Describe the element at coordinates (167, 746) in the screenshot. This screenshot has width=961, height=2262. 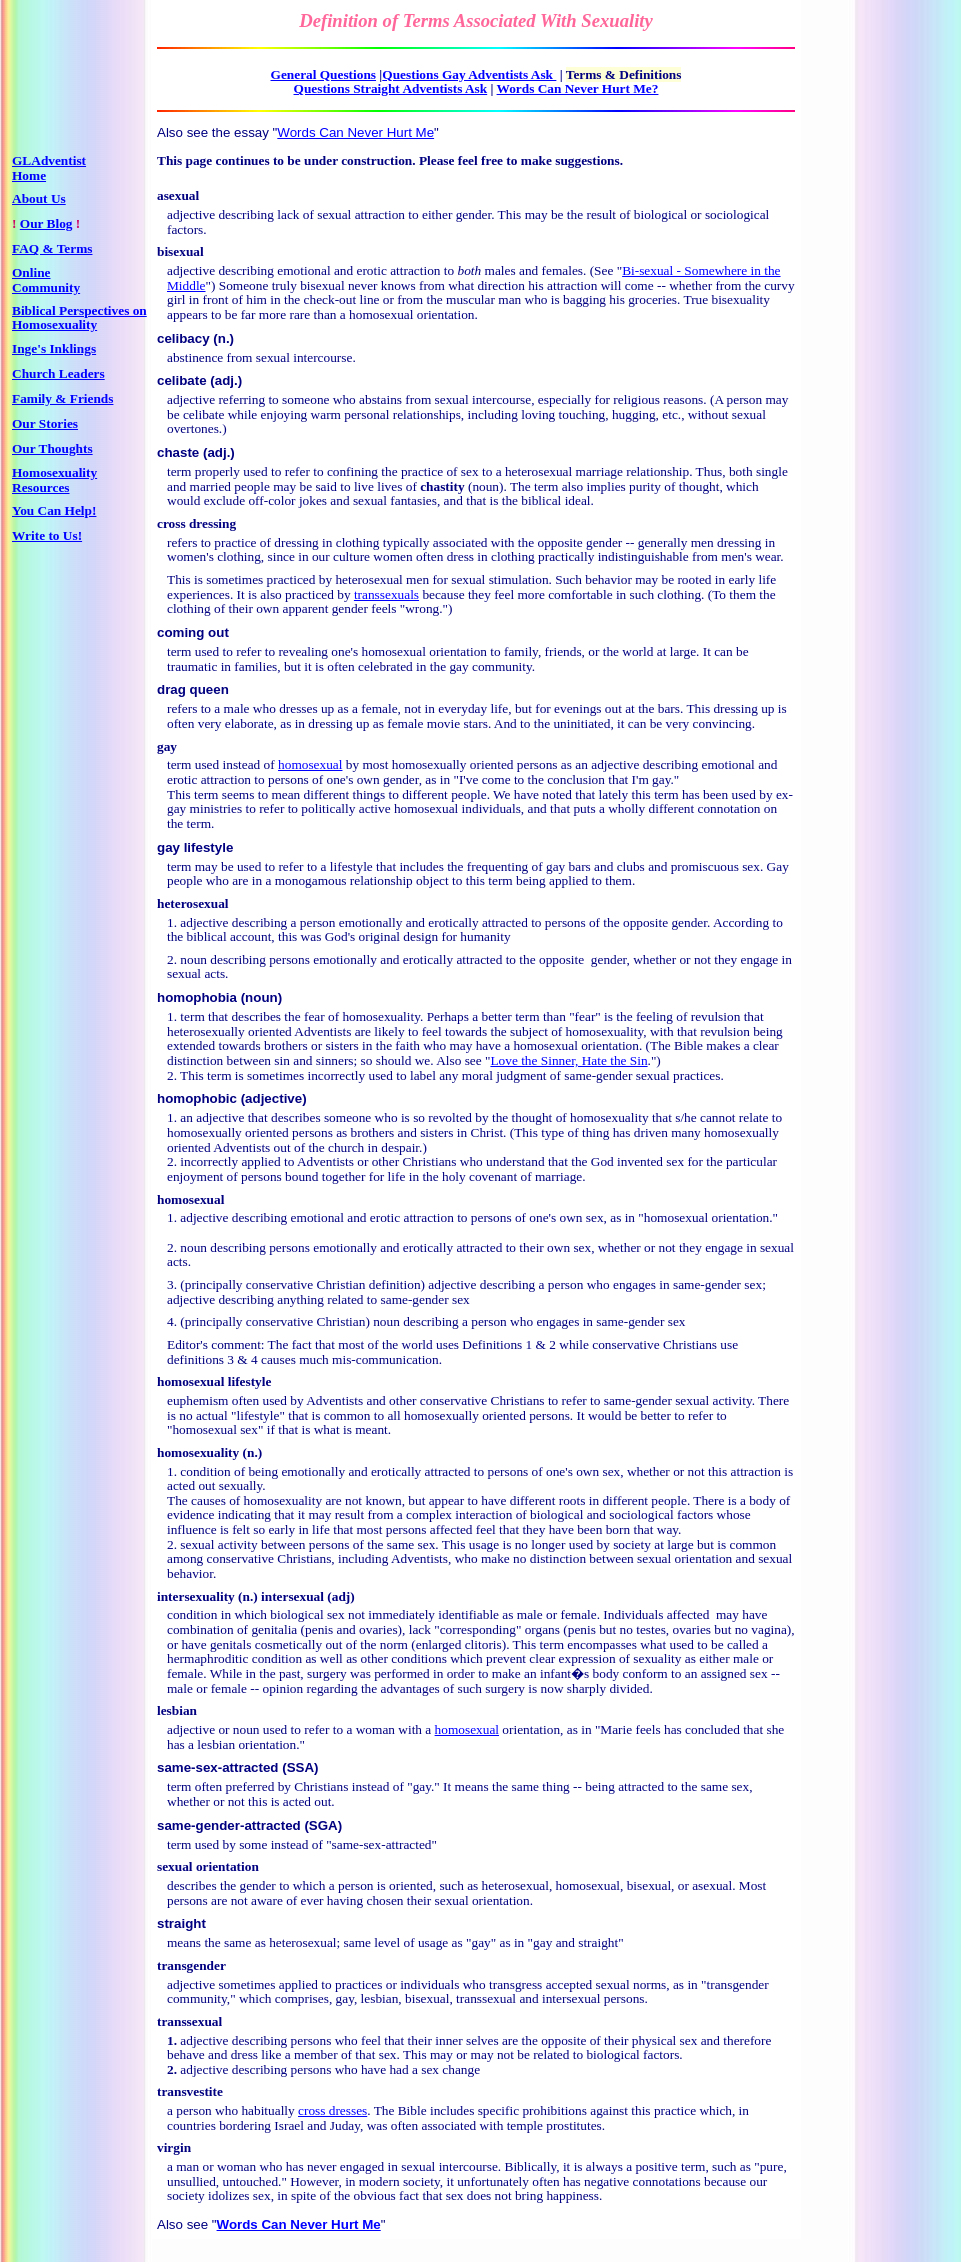
I see `gay` at that location.